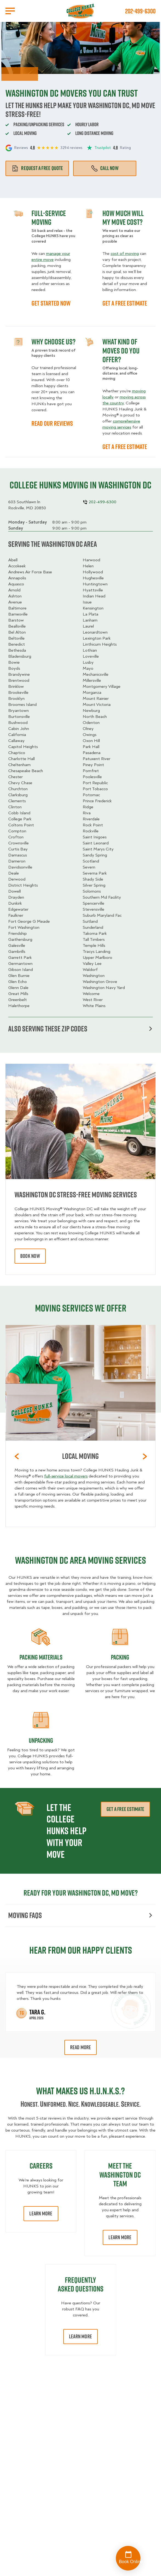  Describe the element at coordinates (93, 578) in the screenshot. I see `Hughesville` at that location.